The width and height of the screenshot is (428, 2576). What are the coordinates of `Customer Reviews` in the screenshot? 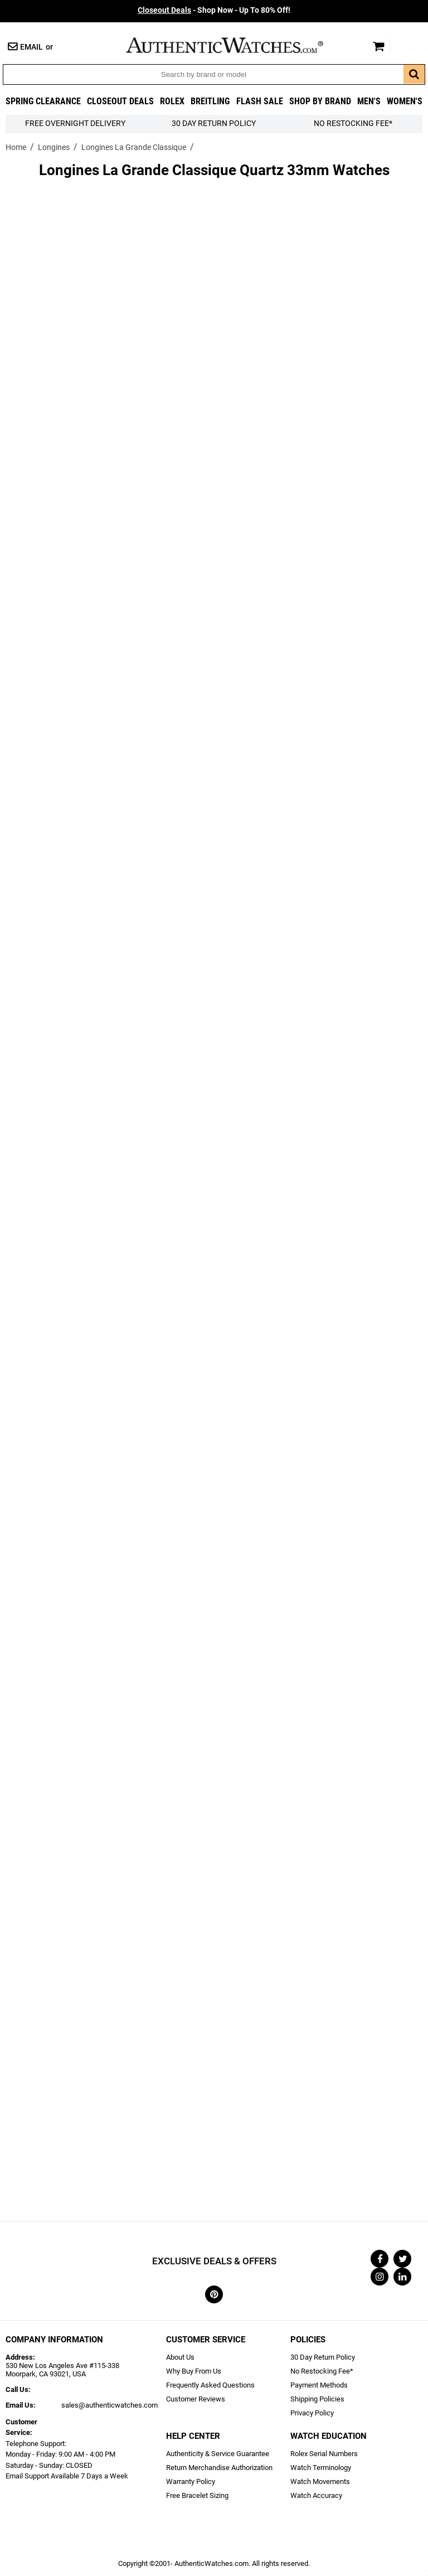 It's located at (195, 2399).